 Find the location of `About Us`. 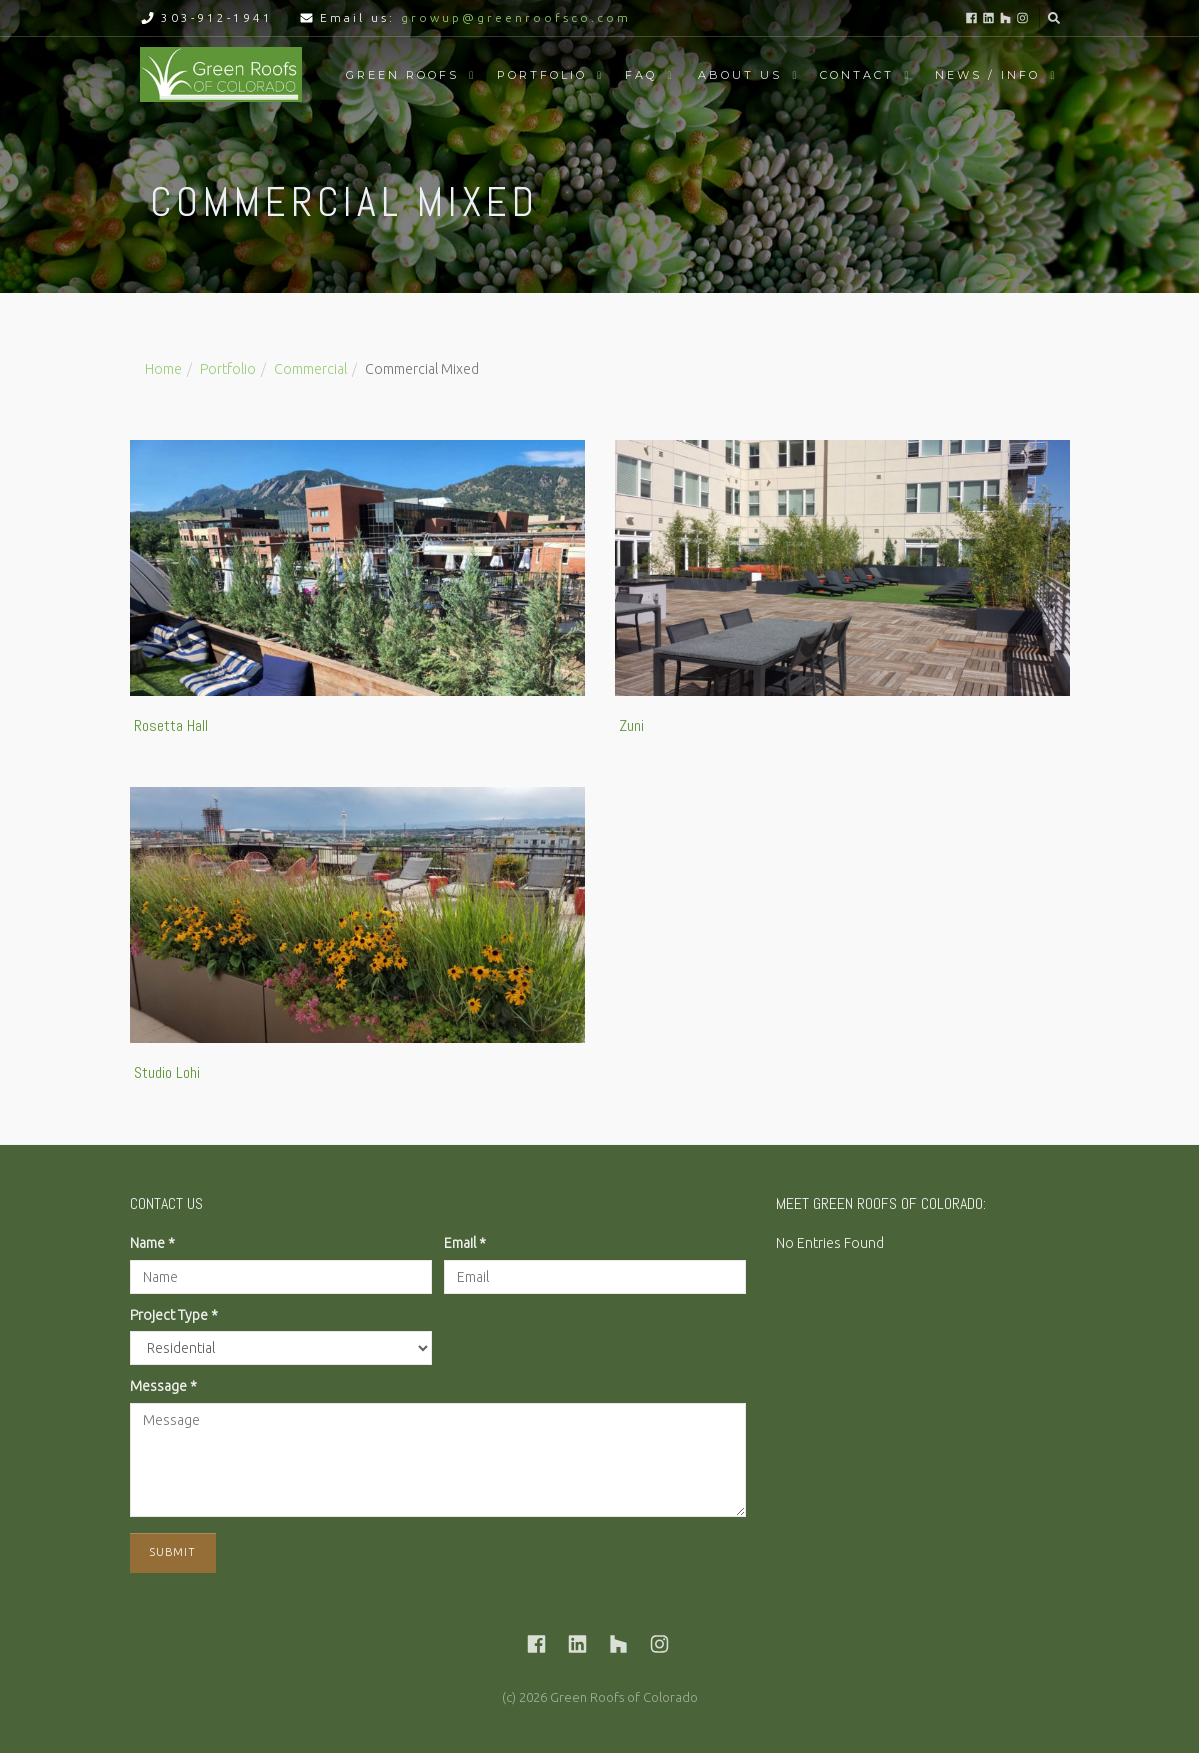

About Us is located at coordinates (740, 75).